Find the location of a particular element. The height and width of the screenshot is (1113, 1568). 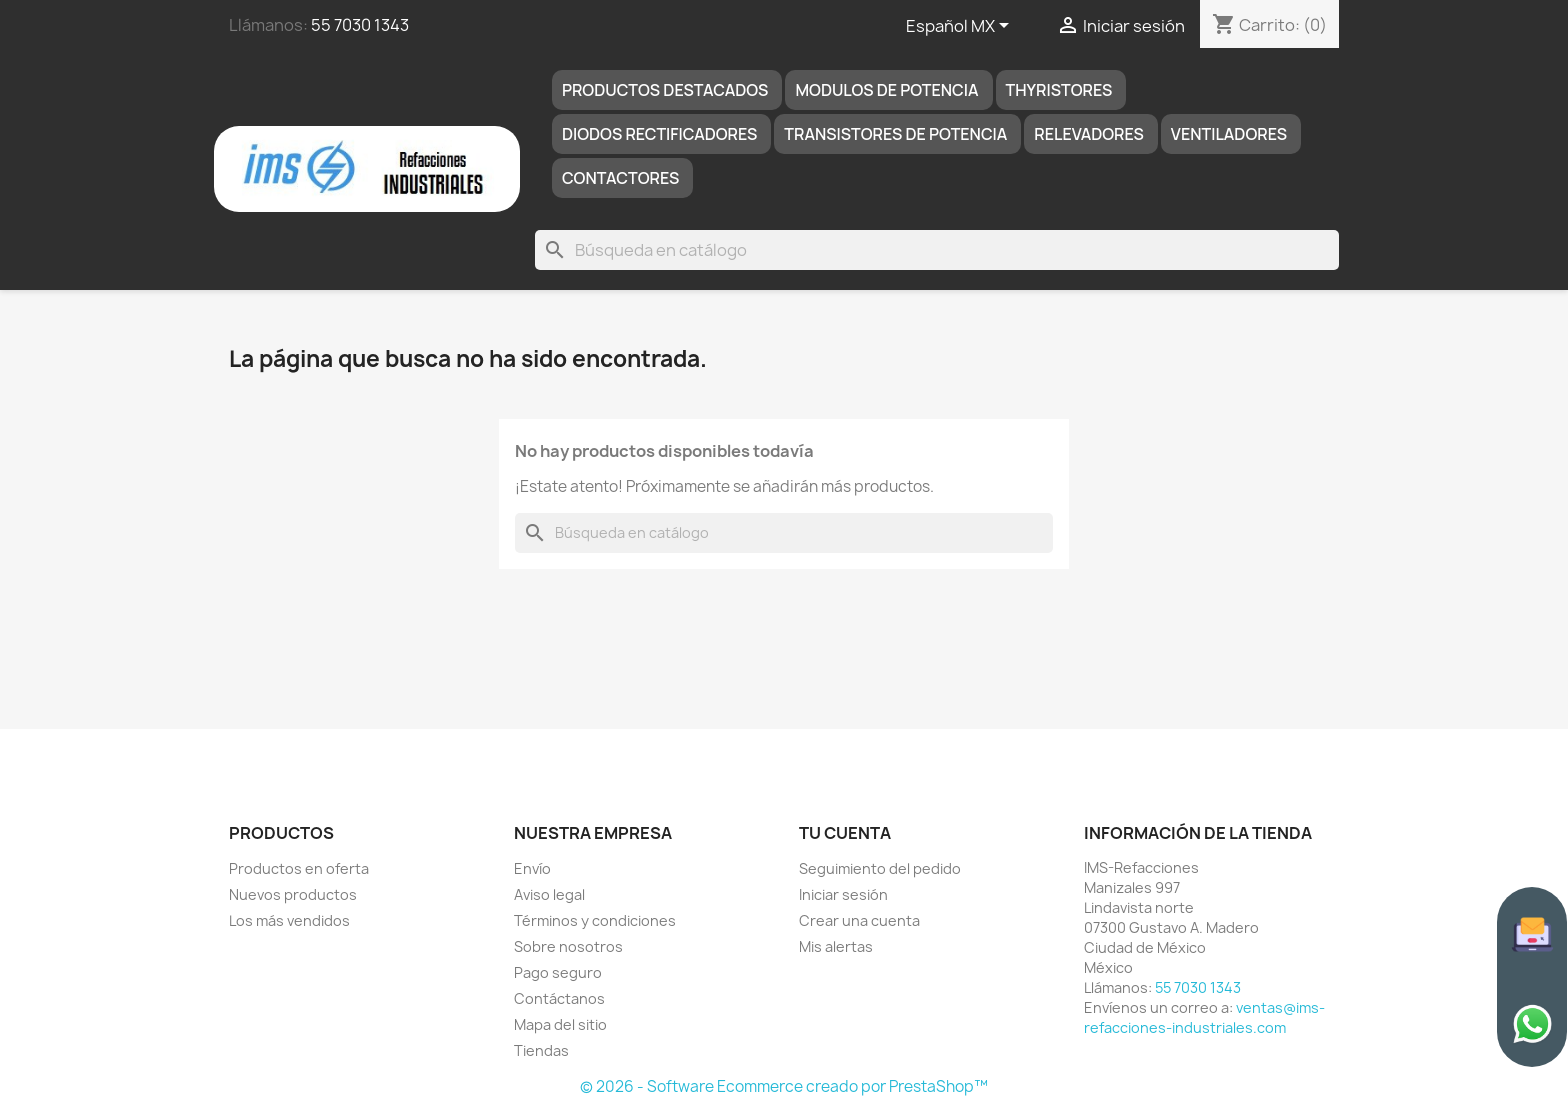

Productos en oferta is located at coordinates (299, 868).